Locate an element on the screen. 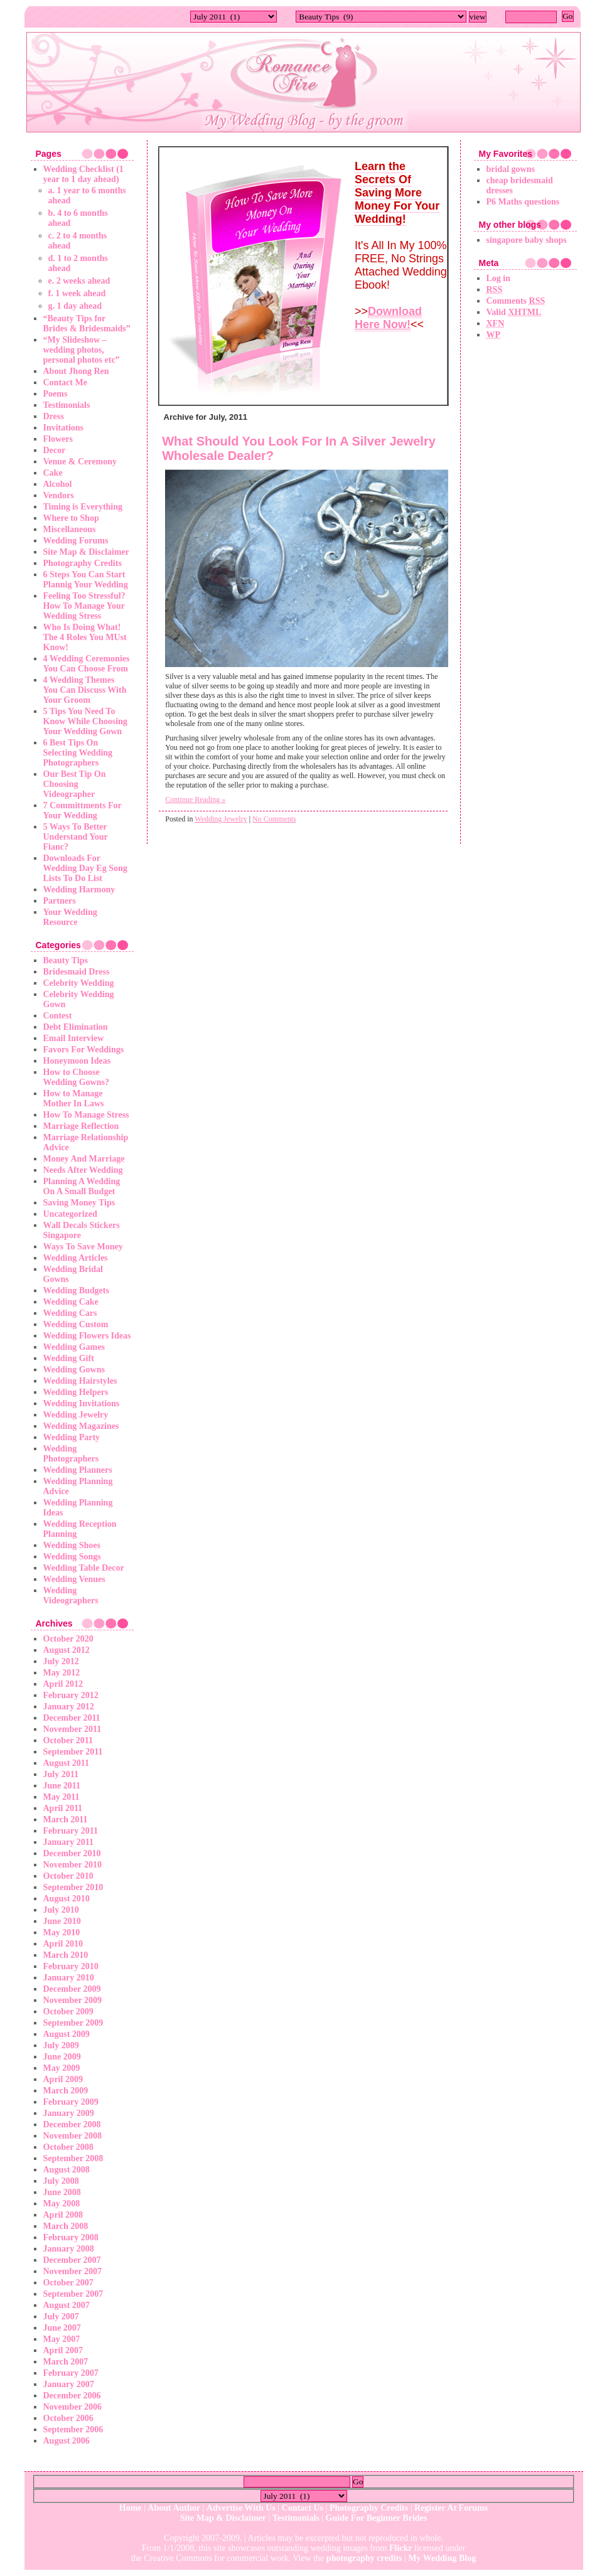 The width and height of the screenshot is (607, 2576). April 2011 is located at coordinates (63, 1808).